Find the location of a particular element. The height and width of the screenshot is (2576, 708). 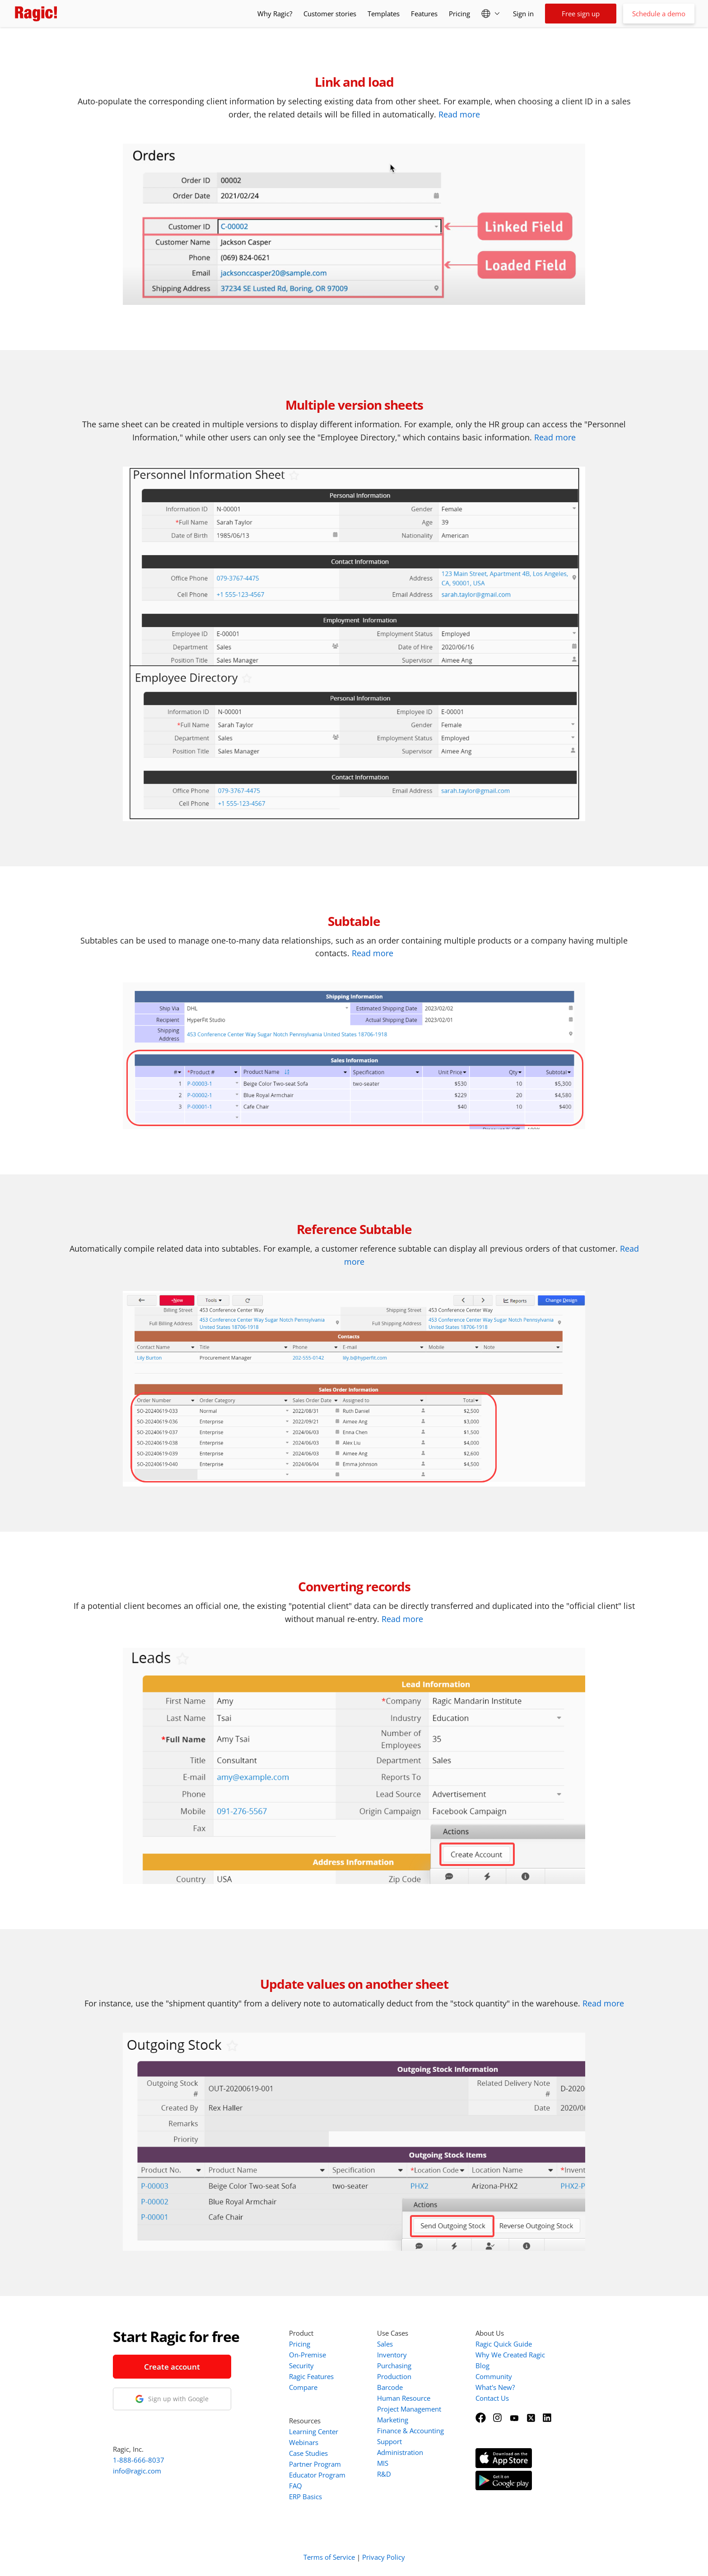

Case Studies is located at coordinates (308, 2453).